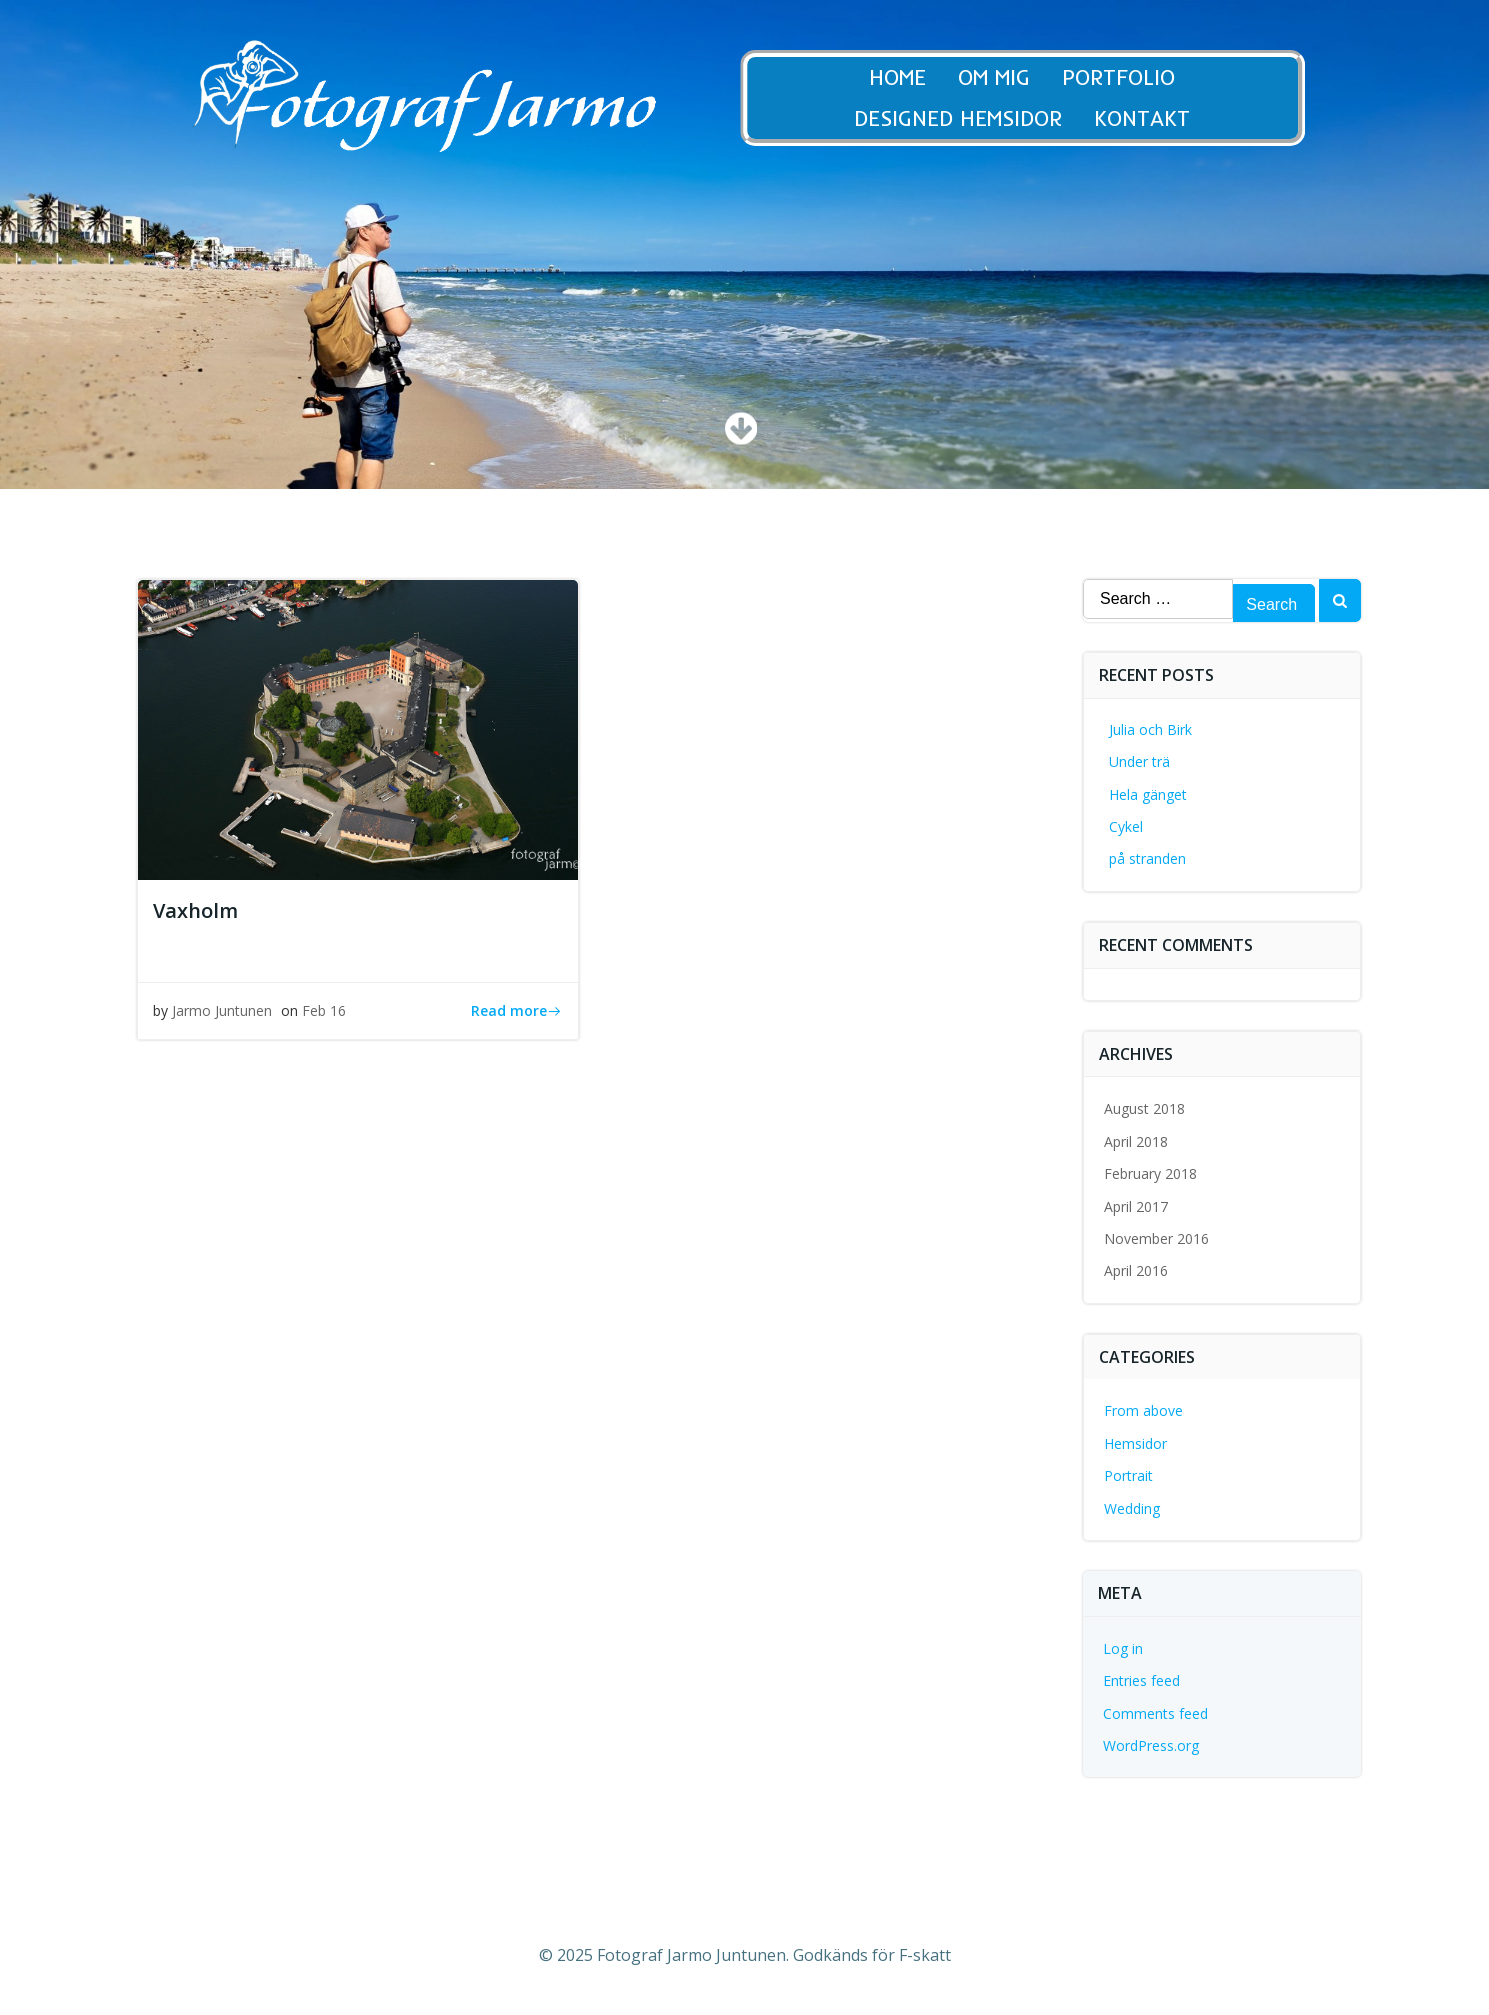 The height and width of the screenshot is (2015, 1489). I want to click on Wedding, so click(1132, 1508).